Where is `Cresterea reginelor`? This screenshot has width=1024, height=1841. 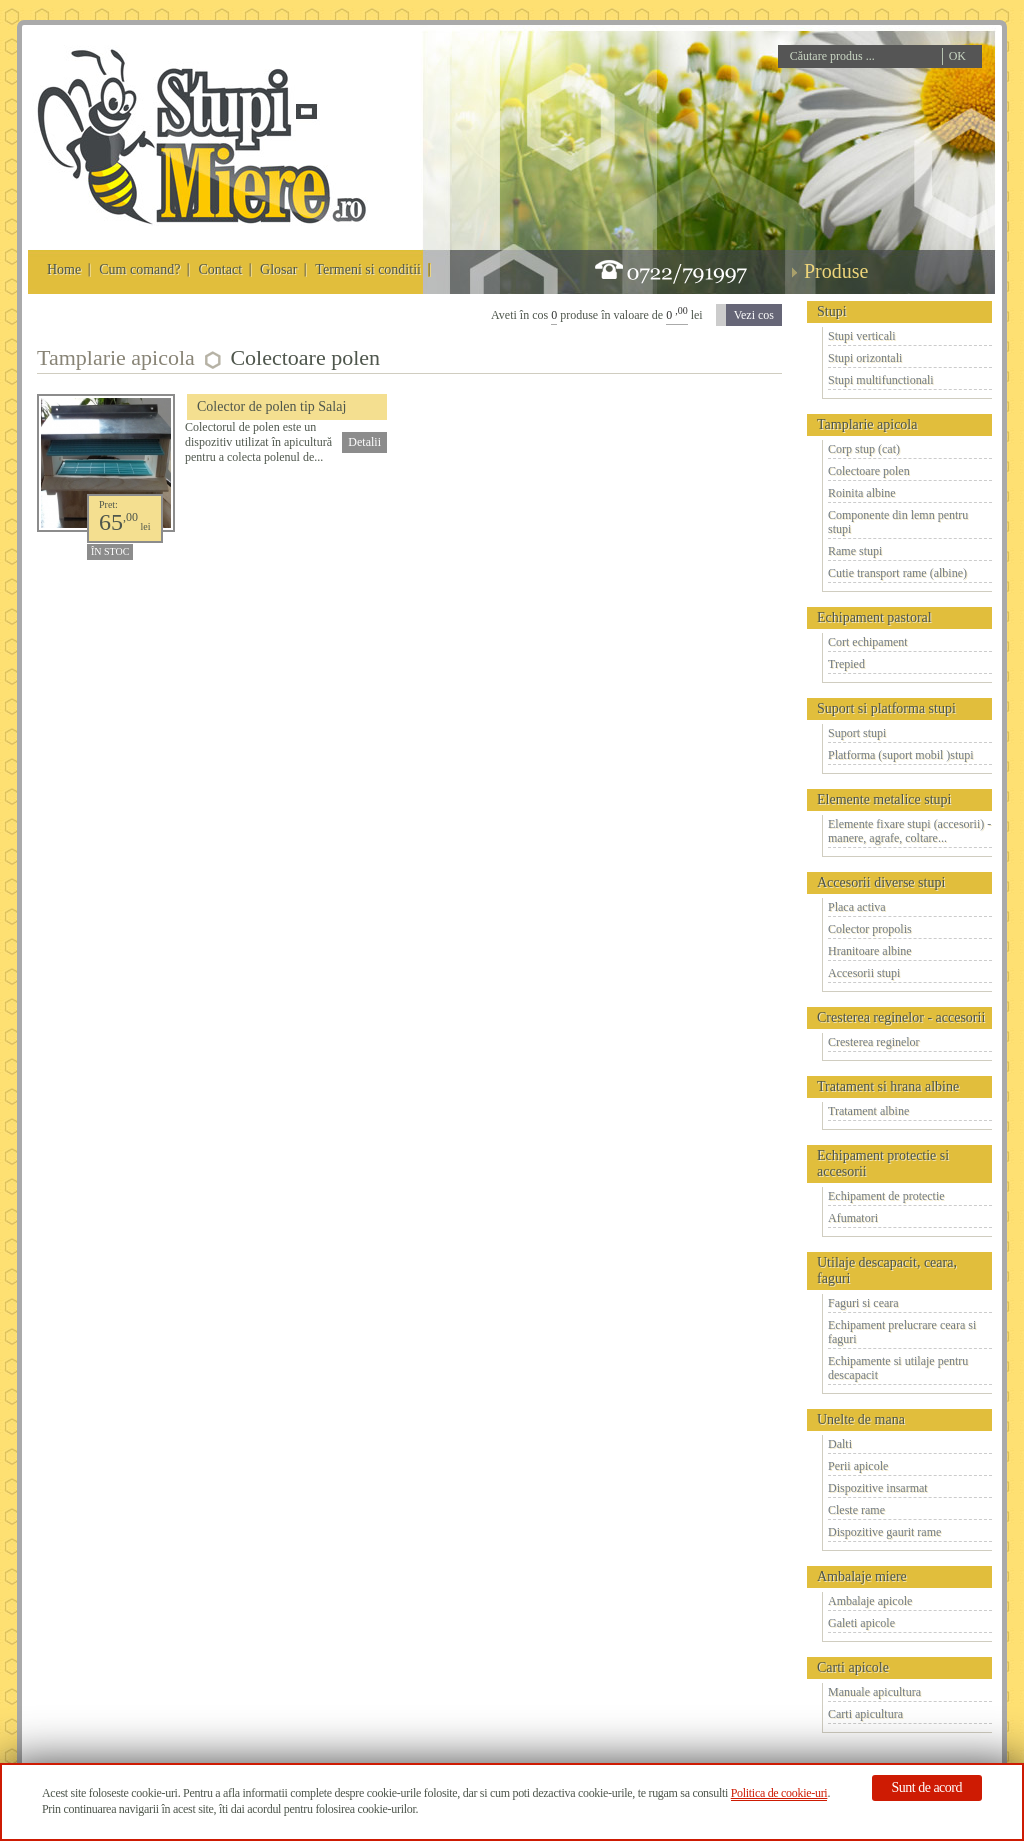
Cresterea reginelor is located at coordinates (874, 1042).